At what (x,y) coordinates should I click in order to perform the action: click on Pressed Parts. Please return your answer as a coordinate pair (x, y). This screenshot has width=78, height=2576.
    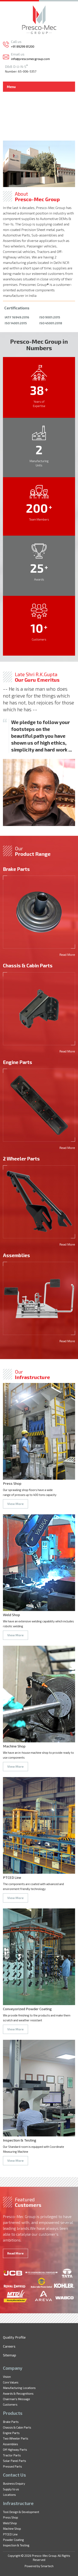
    Looking at the image, I should click on (12, 2466).